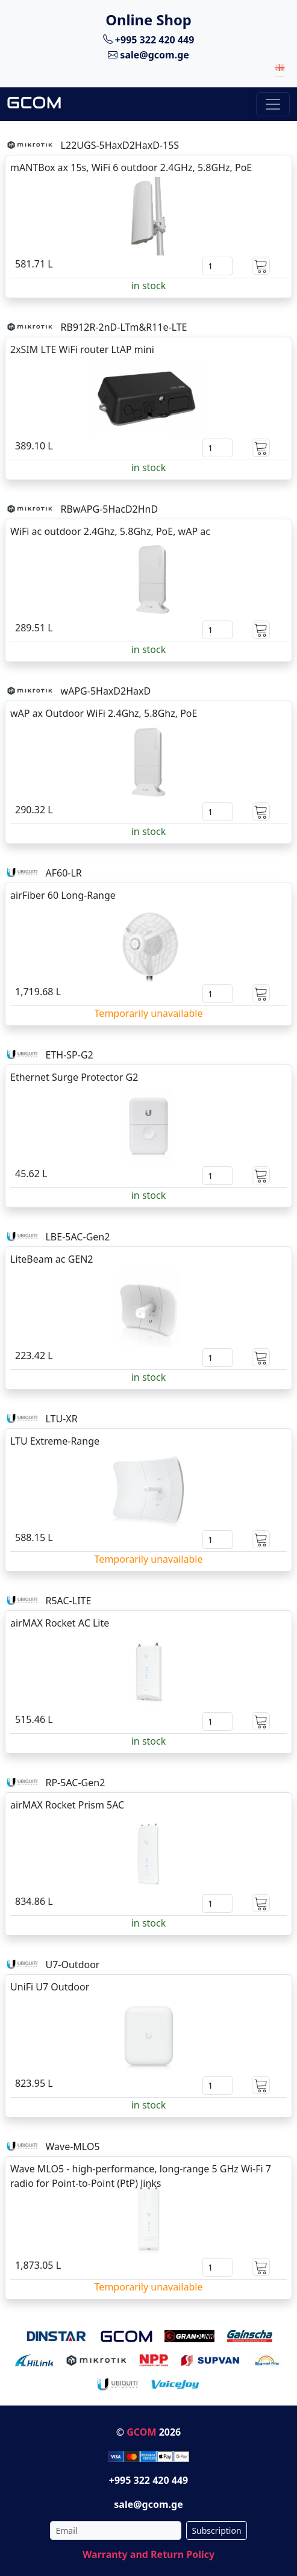 The image size is (297, 2576). Describe the element at coordinates (69, 1054) in the screenshot. I see `ETH-SP-G2` at that location.